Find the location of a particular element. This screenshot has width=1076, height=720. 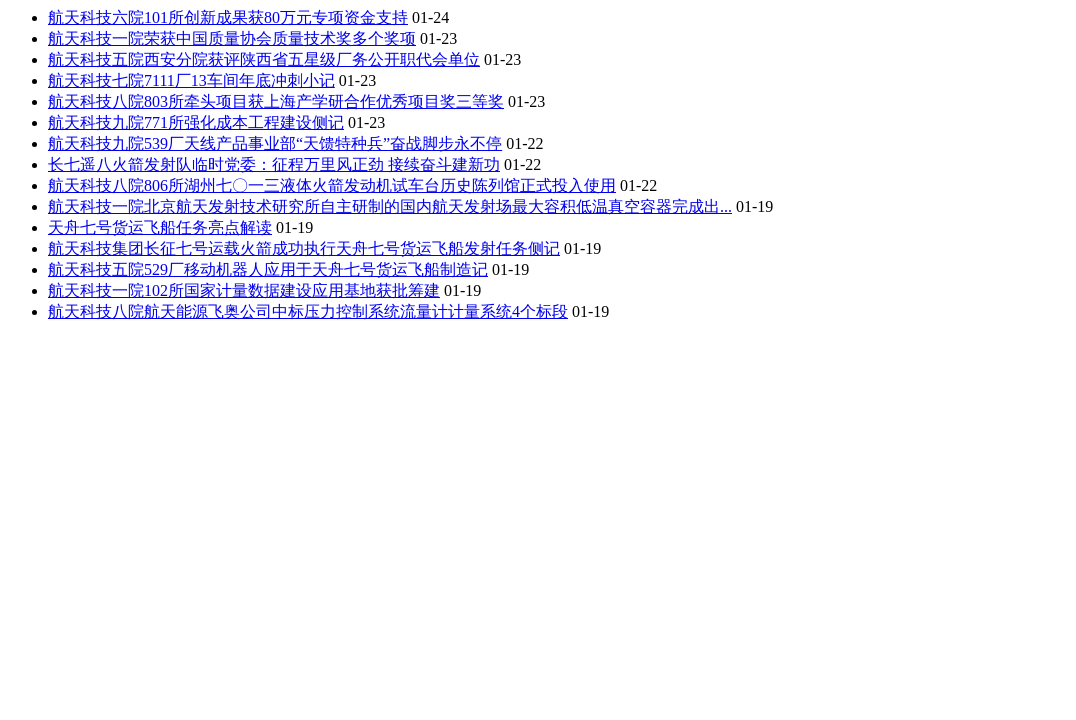

航天科技一院荣获中国质量协会质量技术奖多个奖项 is located at coordinates (232, 38).